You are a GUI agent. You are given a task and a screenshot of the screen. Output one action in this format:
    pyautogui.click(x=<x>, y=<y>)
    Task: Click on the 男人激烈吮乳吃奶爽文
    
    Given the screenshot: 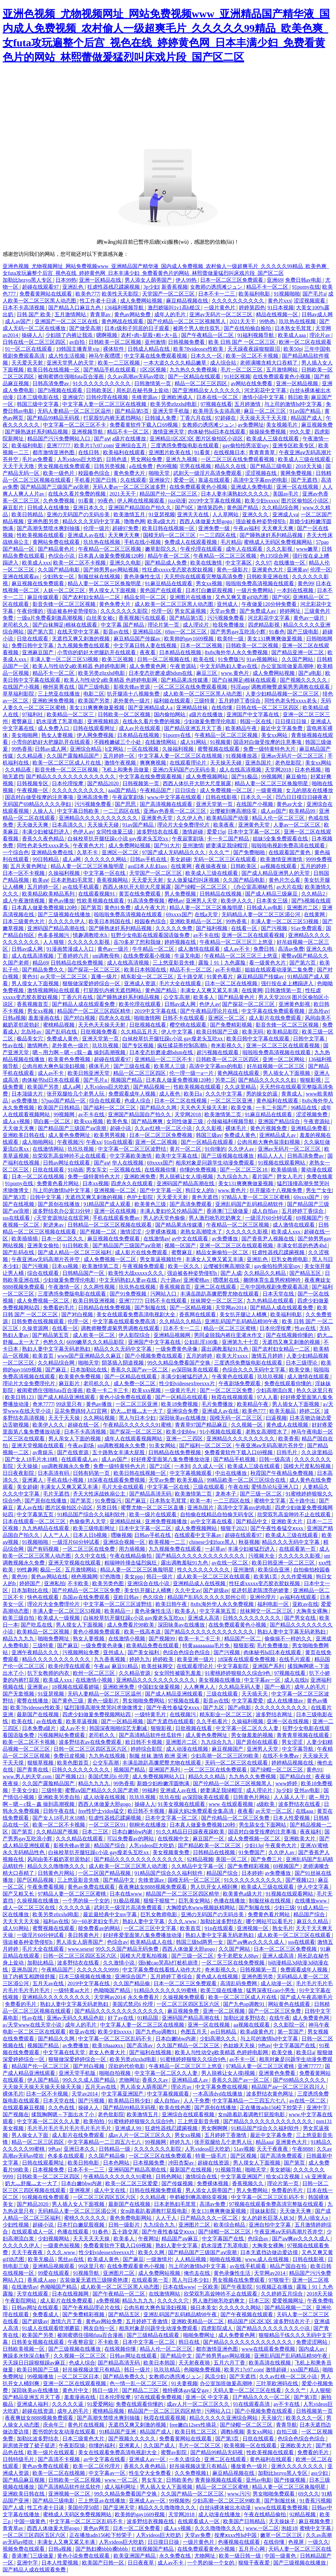 What is the action you would take?
    pyautogui.click(x=215, y=1218)
    